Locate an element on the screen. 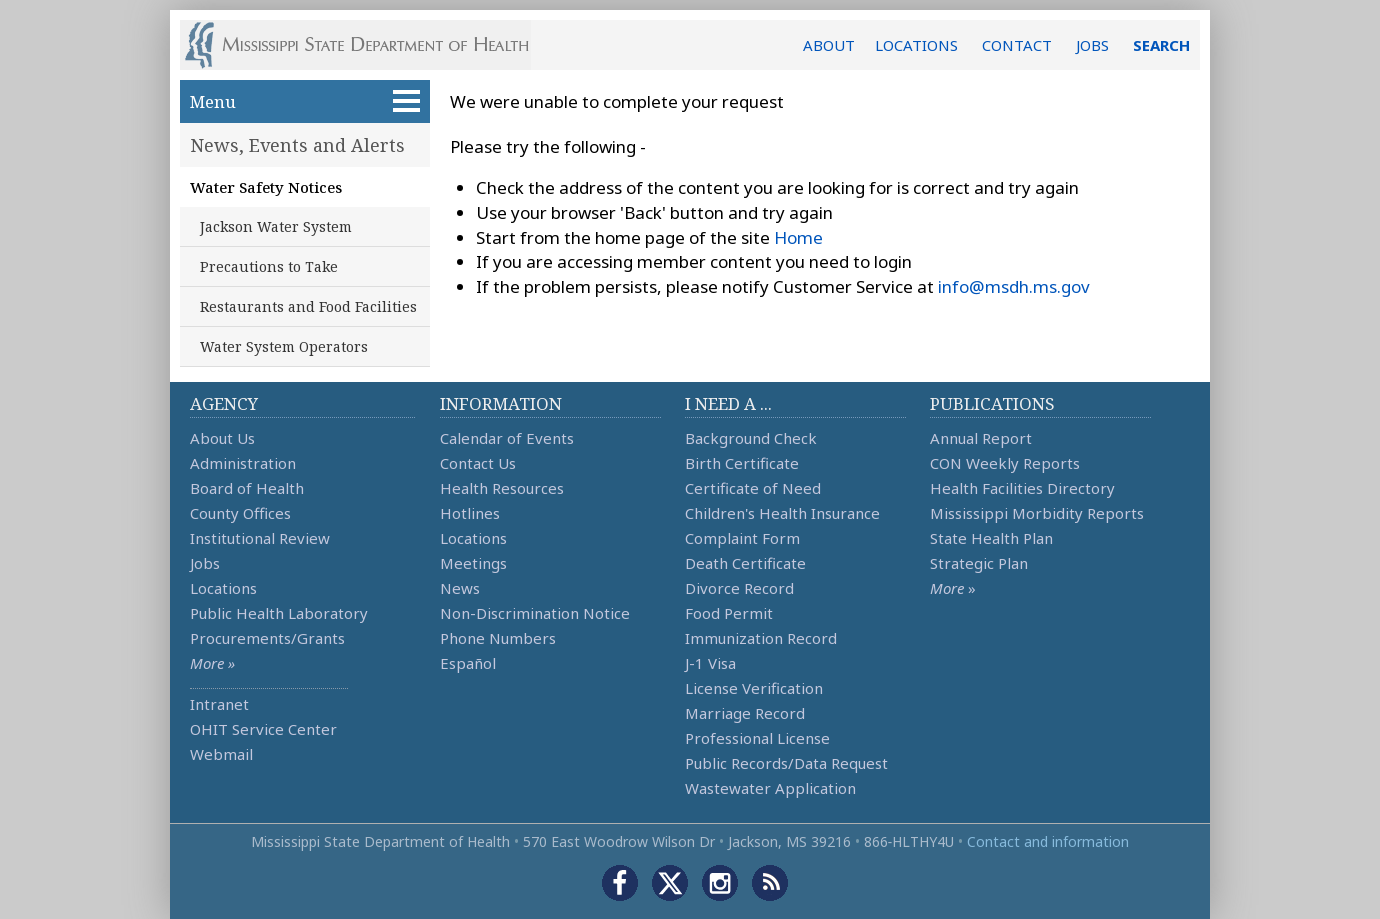 The width and height of the screenshot is (1380, 919). LOCATIONS is located at coordinates (916, 45).